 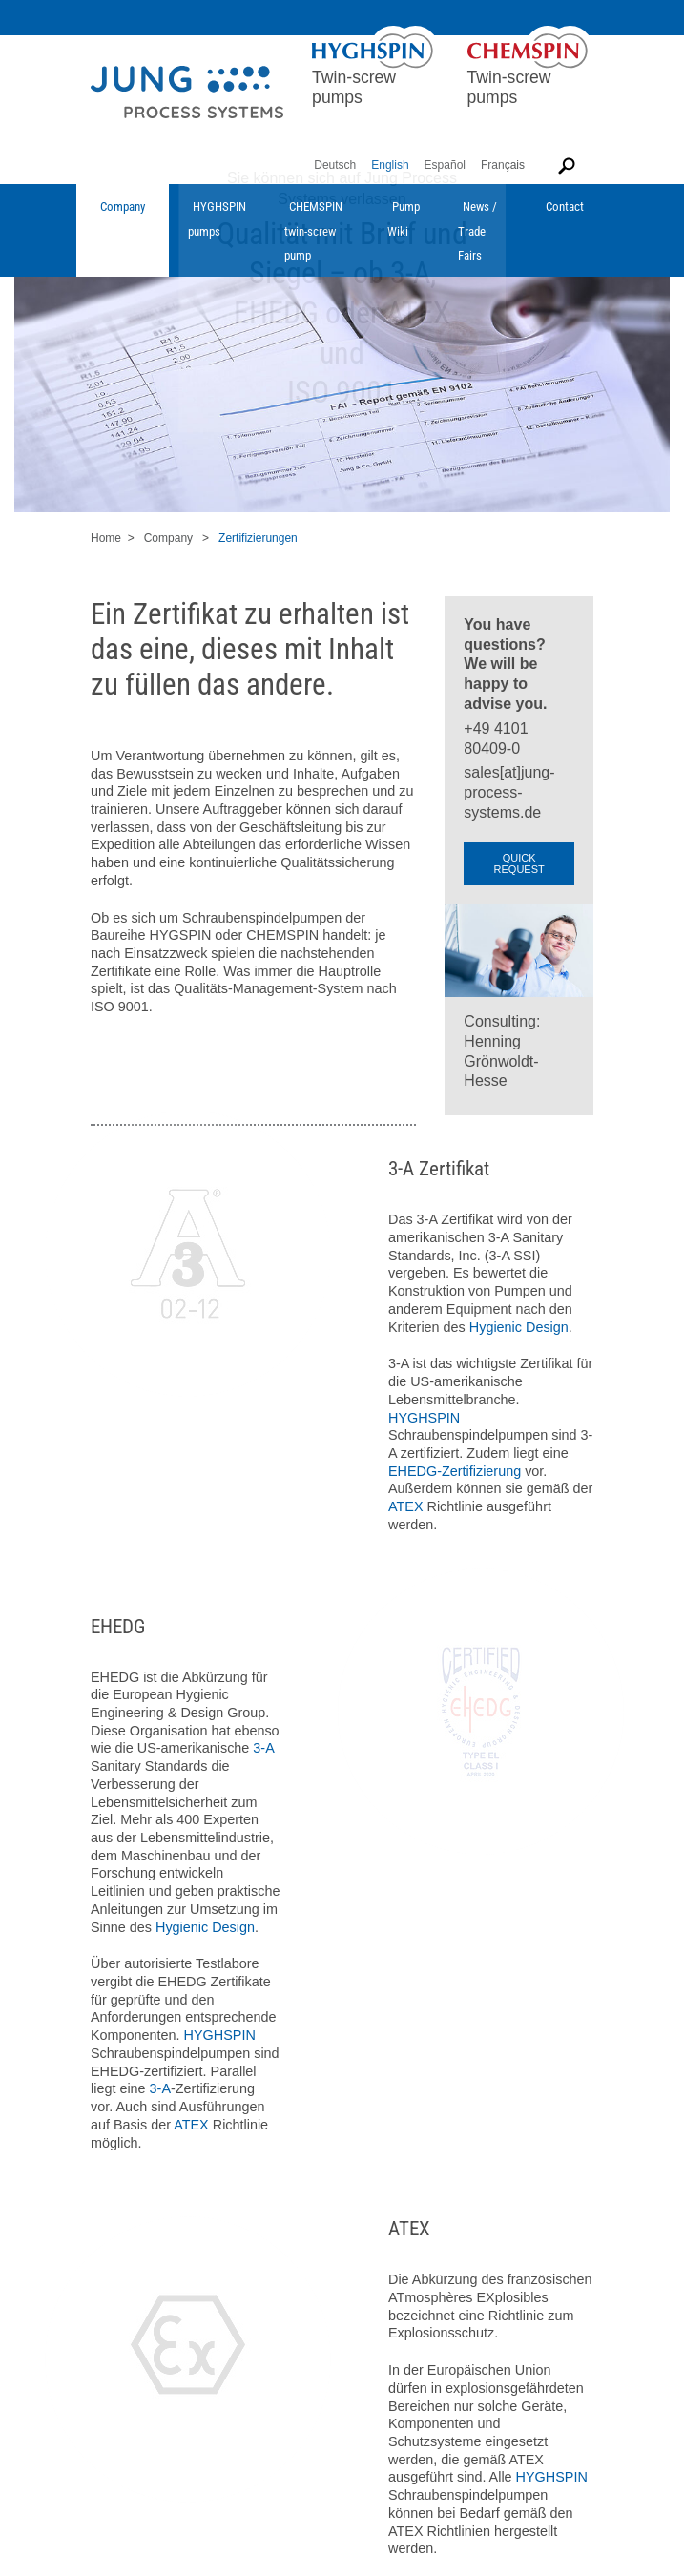 I want to click on HYGHSPIN, so click(x=424, y=1417).